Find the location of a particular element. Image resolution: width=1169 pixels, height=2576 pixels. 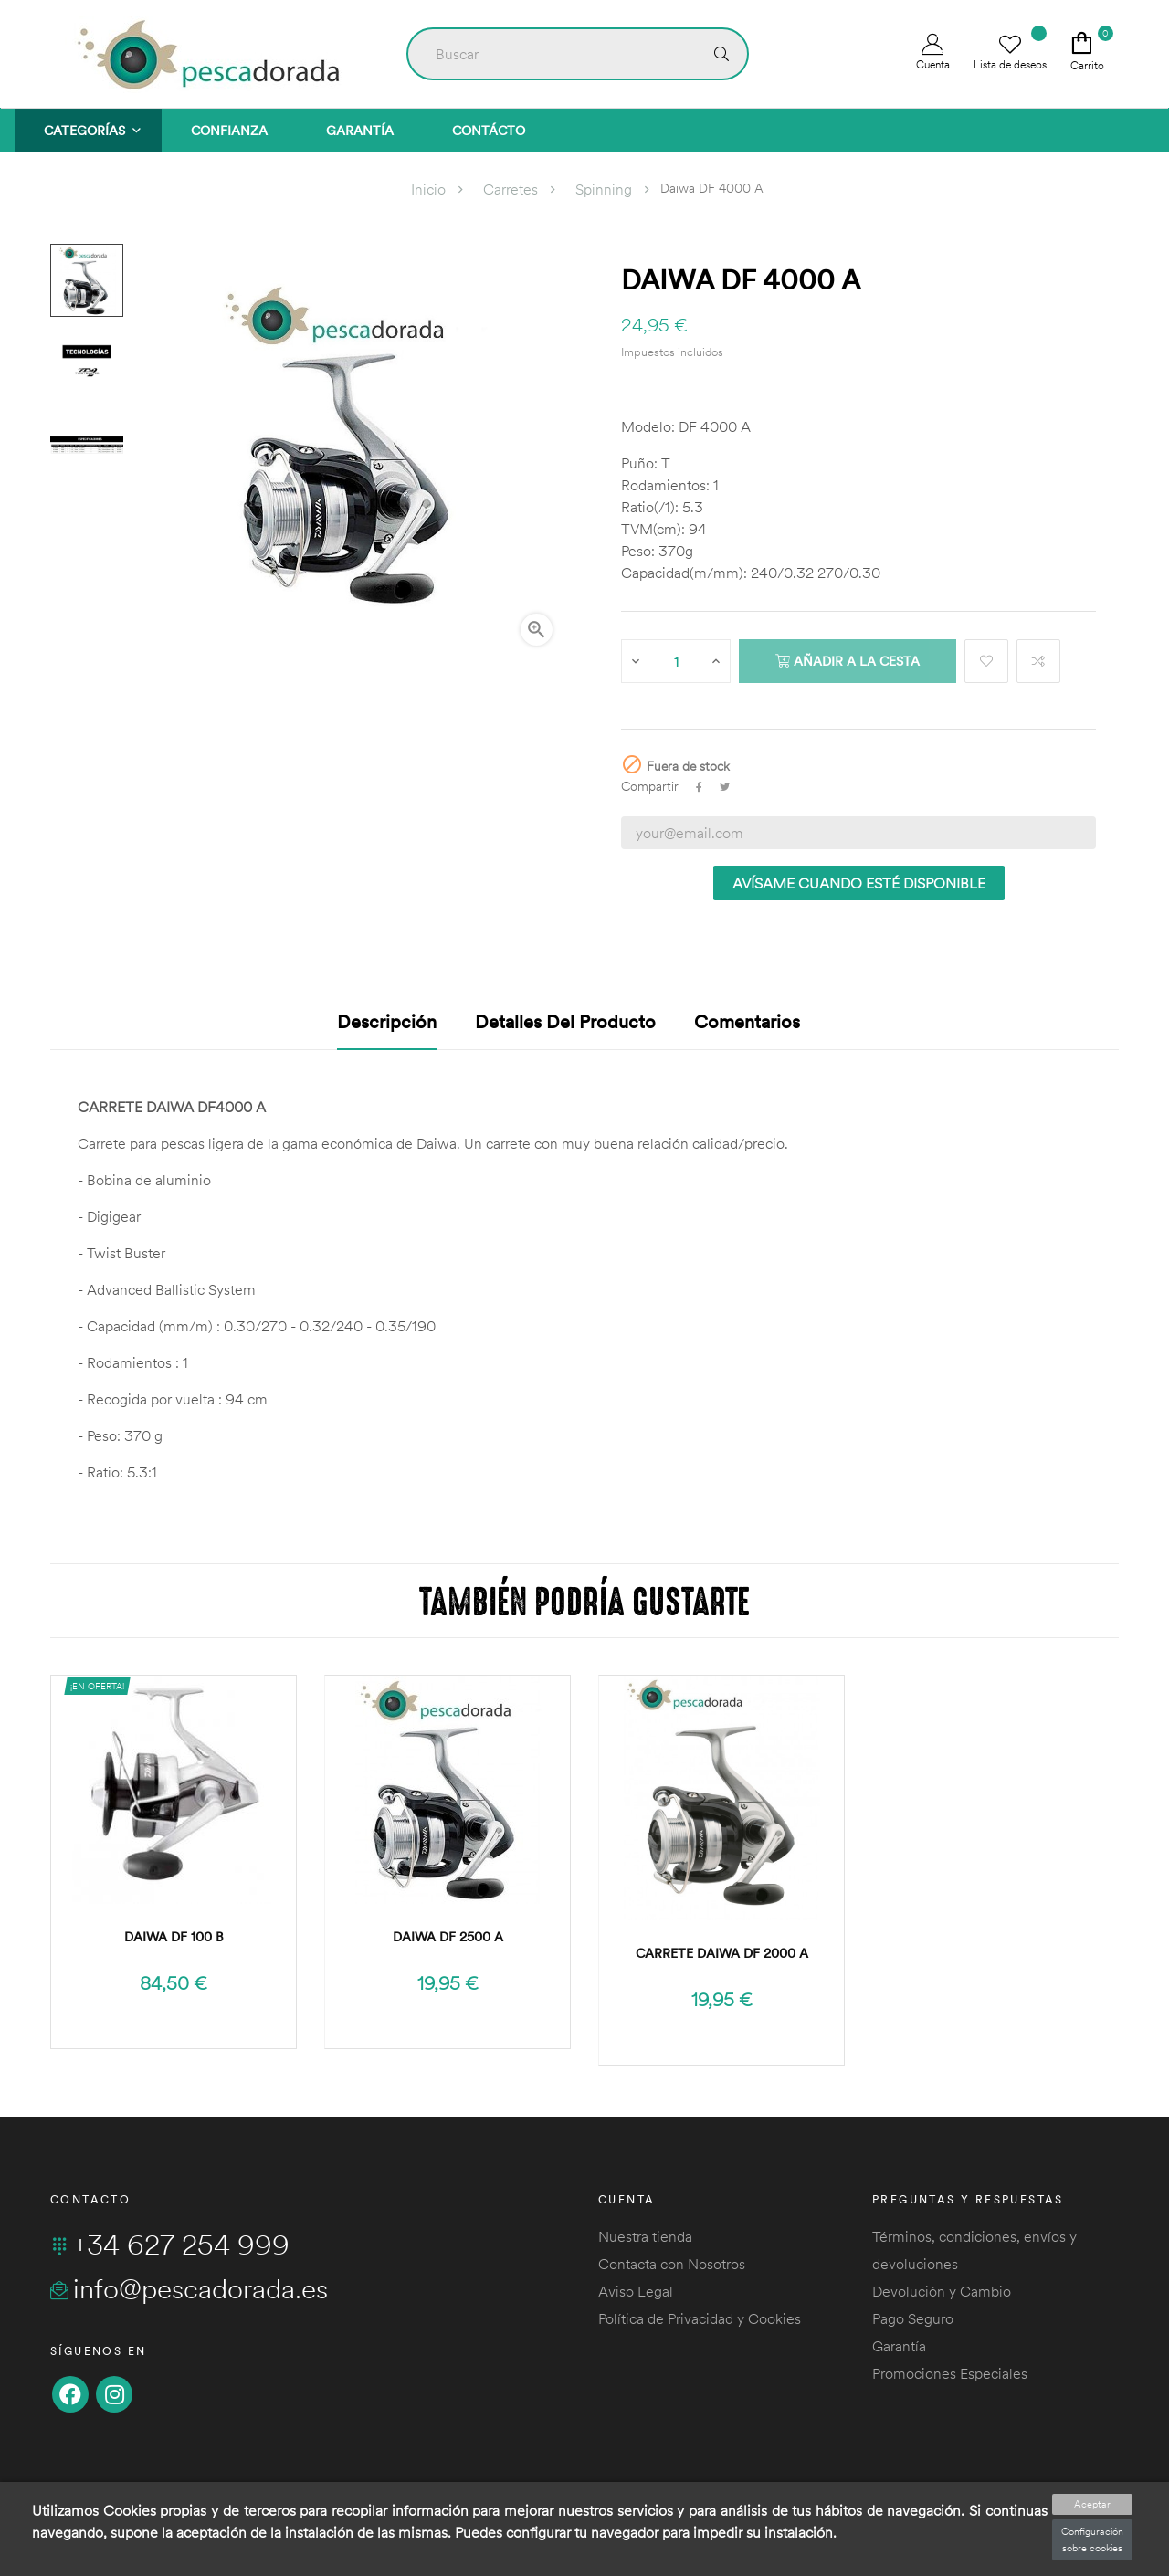

Comentarios is located at coordinates (747, 1021).